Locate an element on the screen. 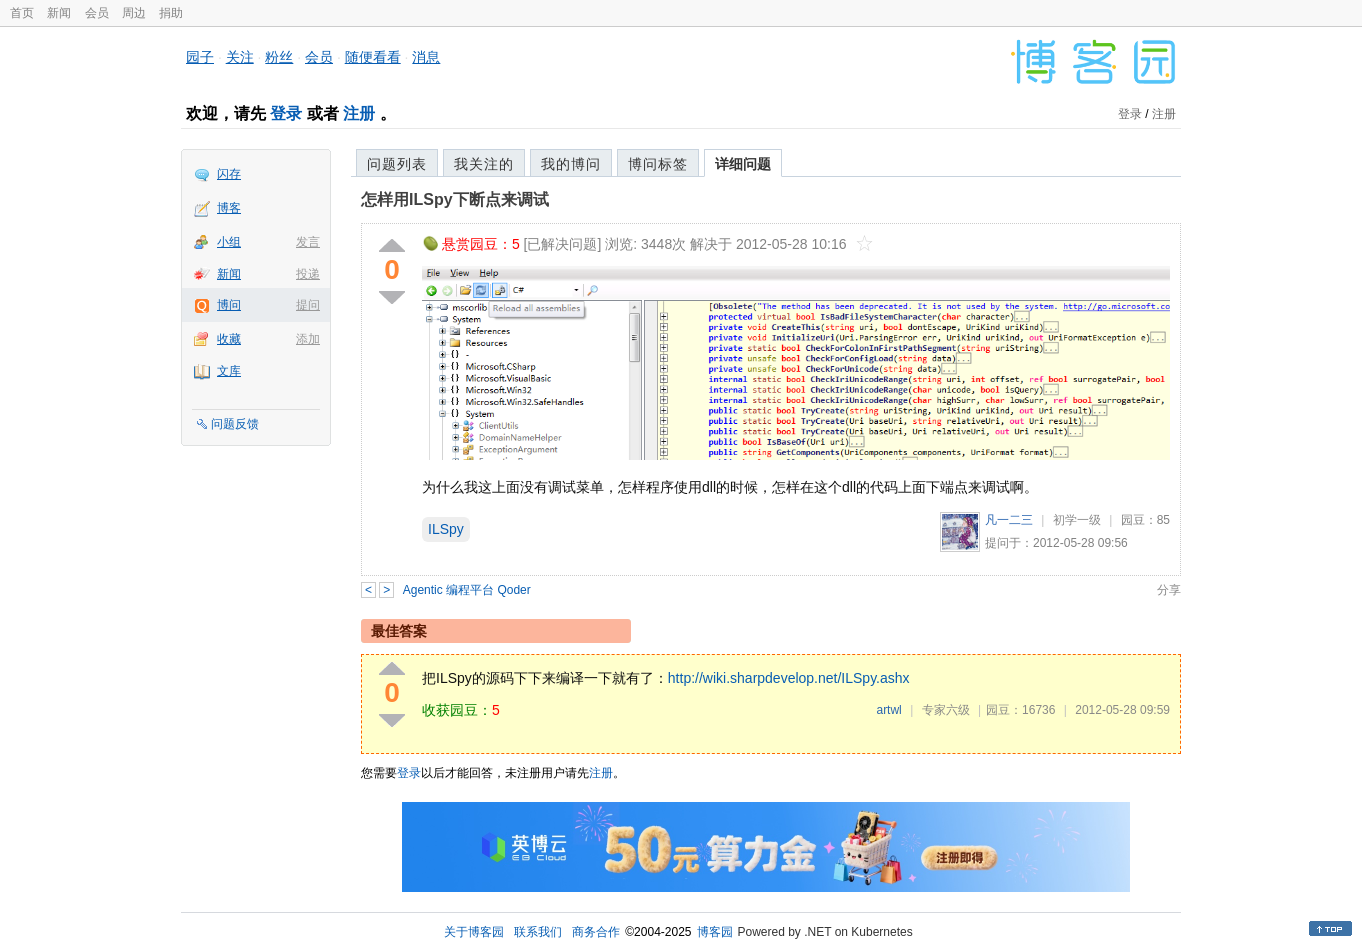  注册 is located at coordinates (359, 113).